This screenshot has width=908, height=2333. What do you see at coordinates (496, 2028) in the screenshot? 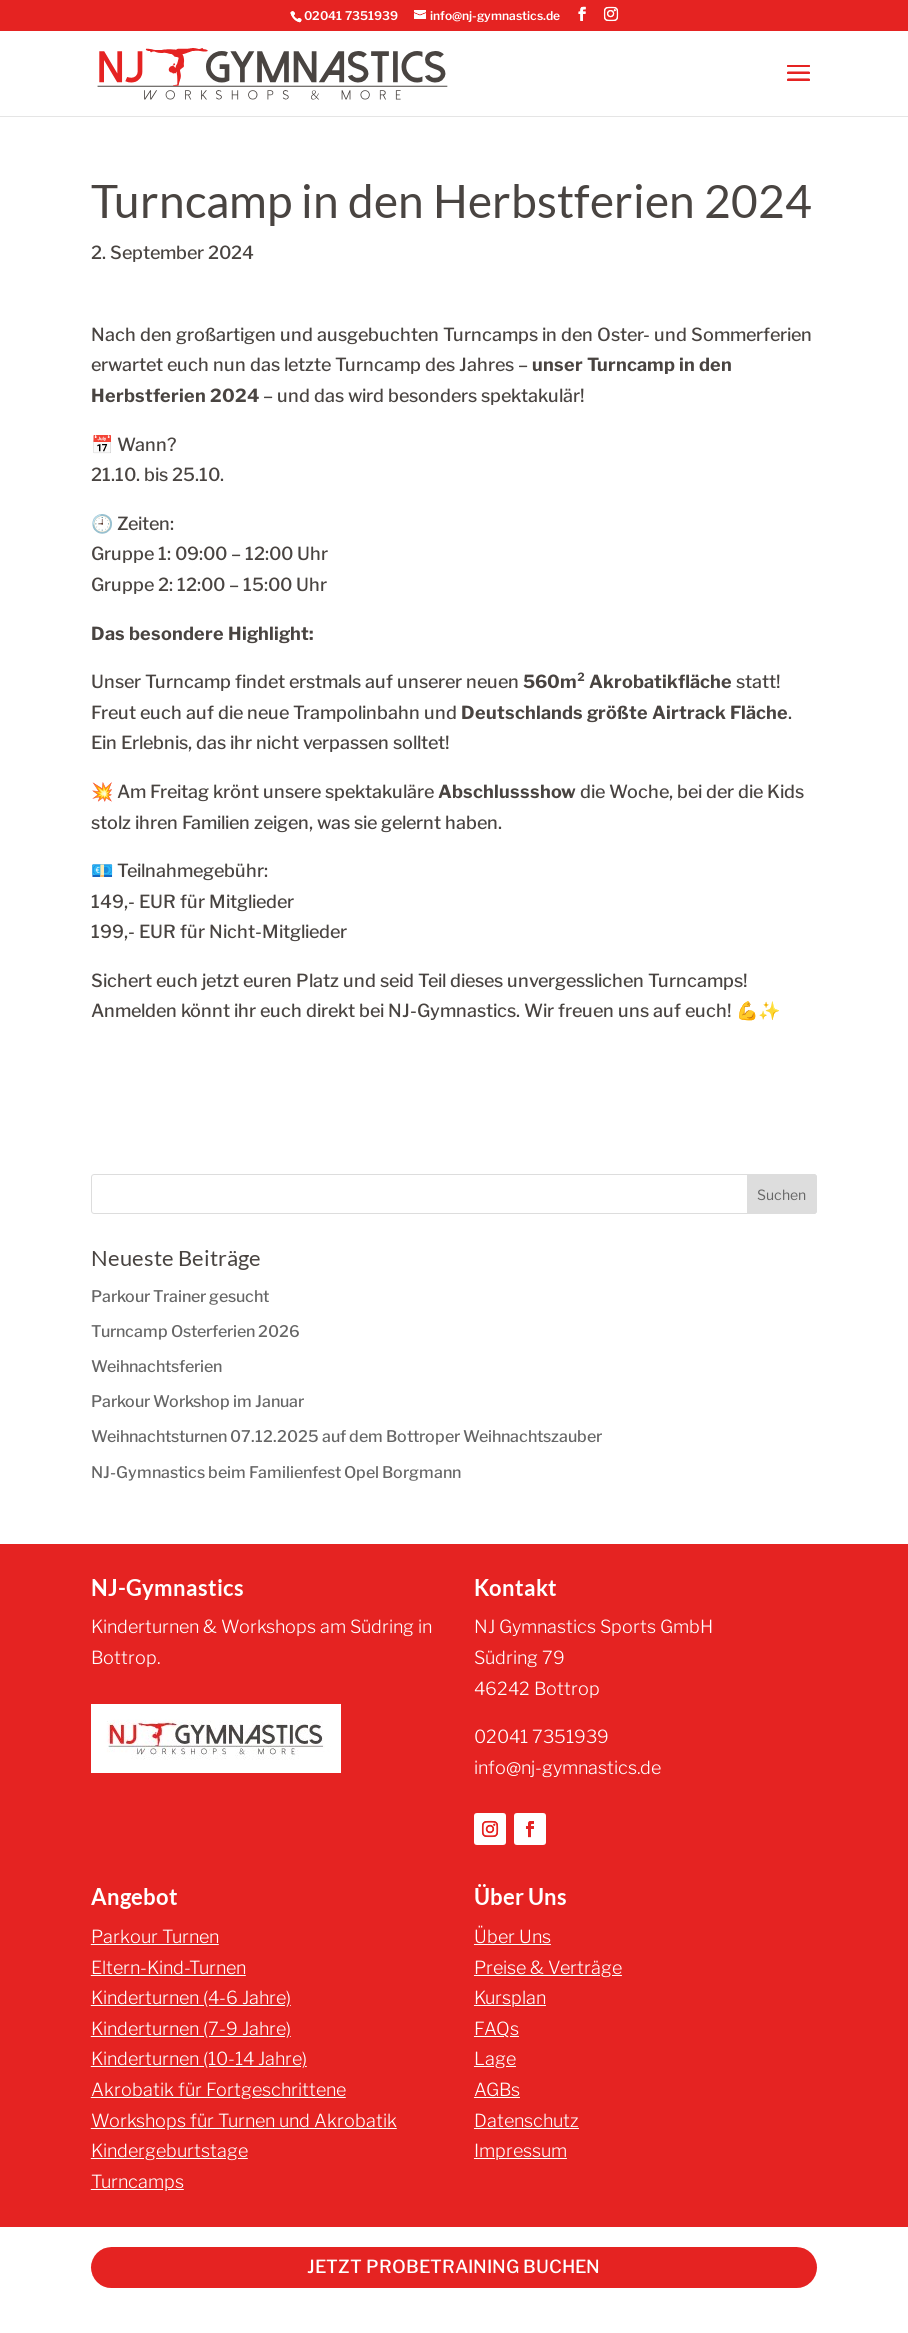
I see `FAQs` at bounding box center [496, 2028].